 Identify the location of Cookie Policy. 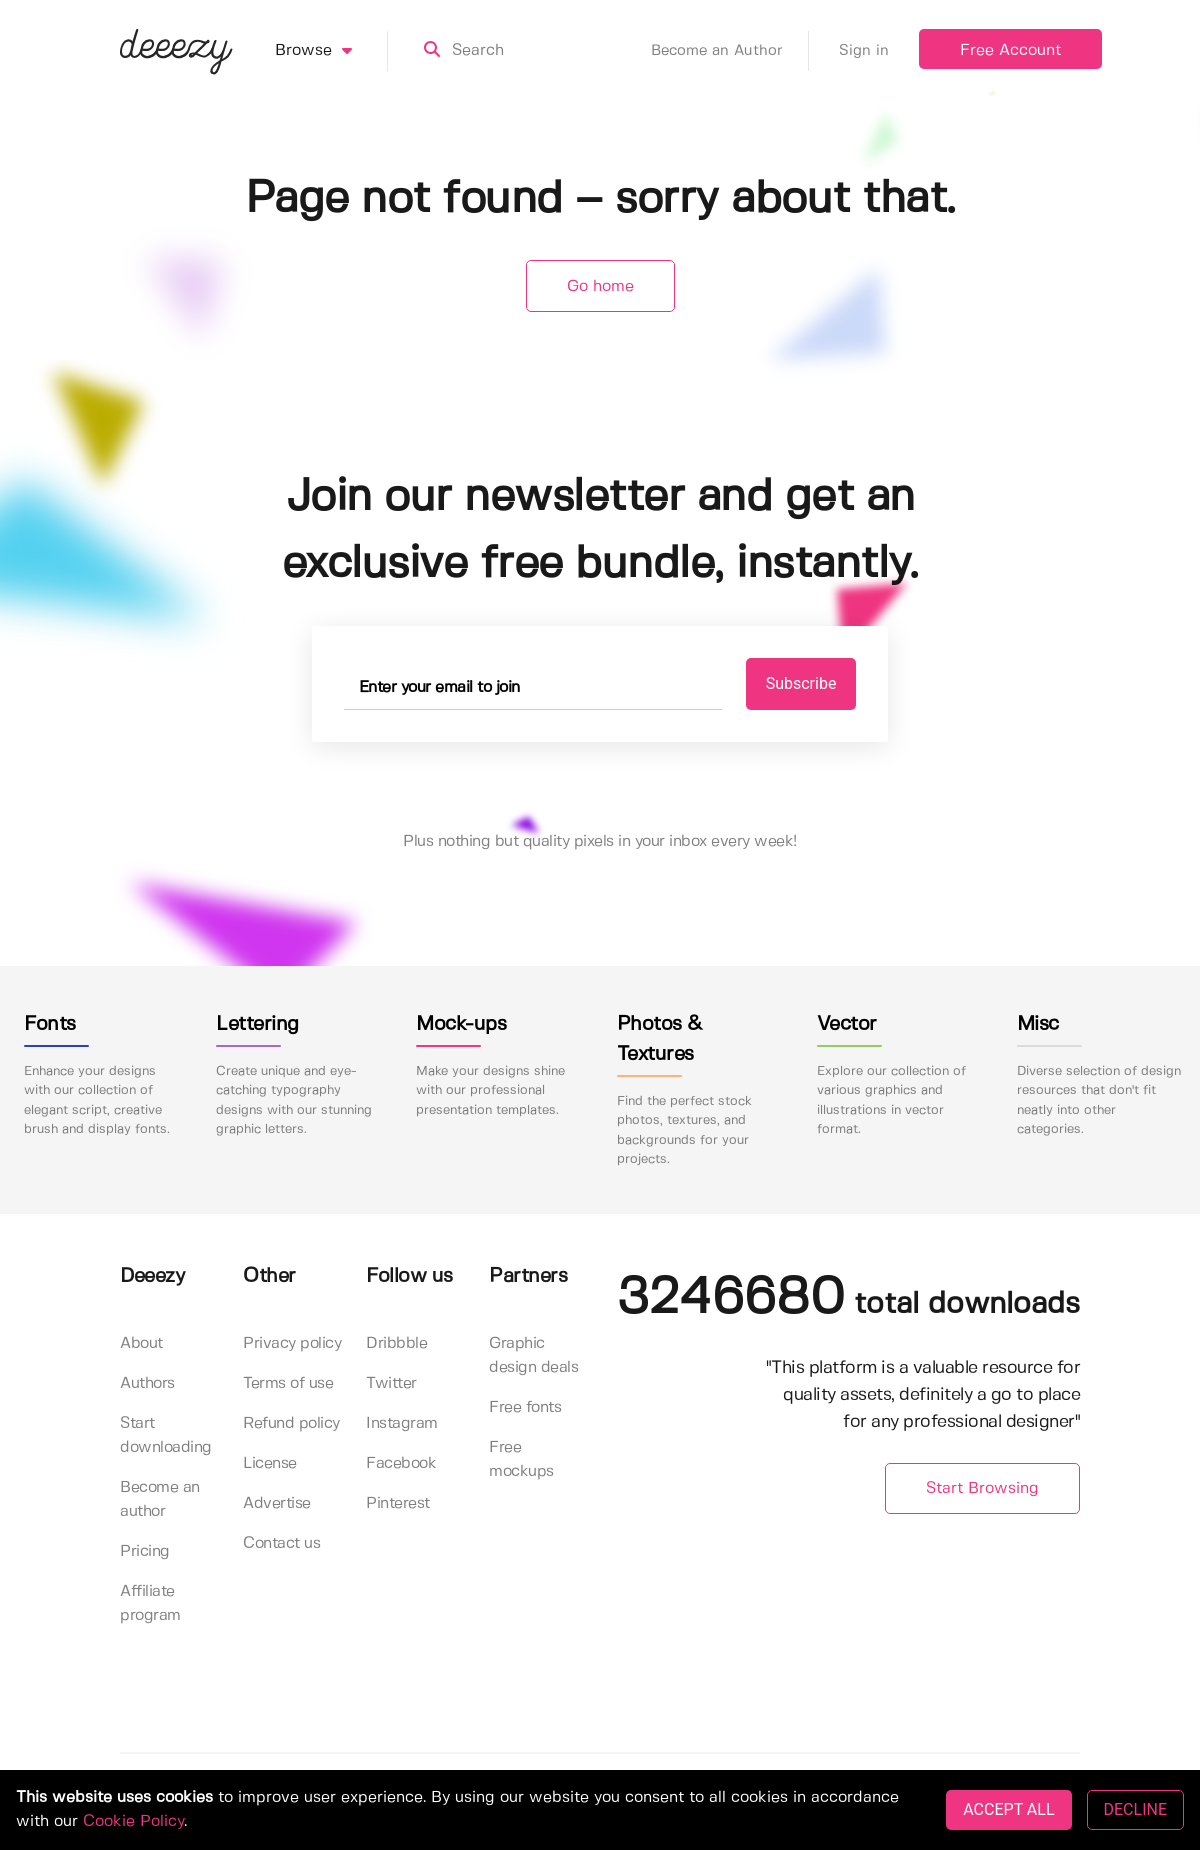
(133, 1821).